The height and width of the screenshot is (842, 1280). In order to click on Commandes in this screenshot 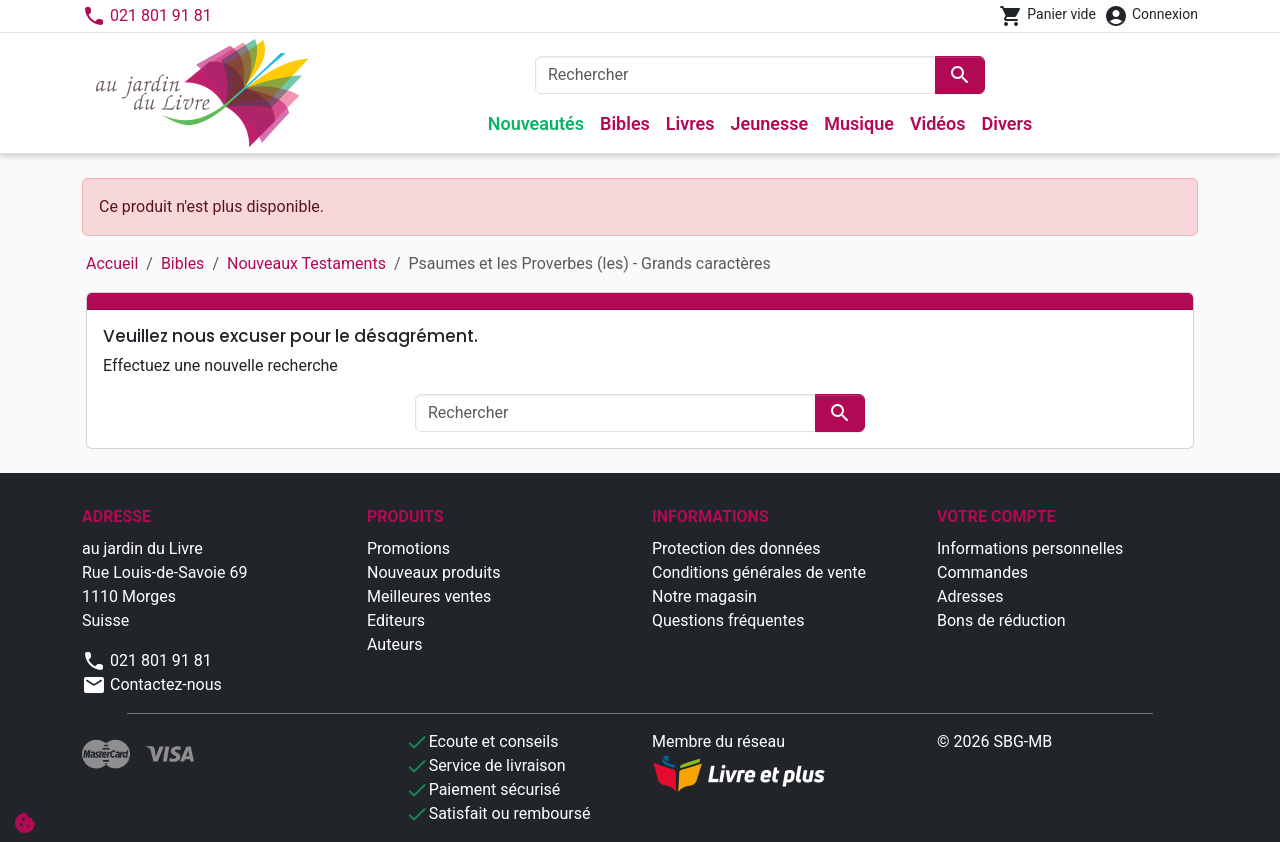, I will do `click(982, 572)`.